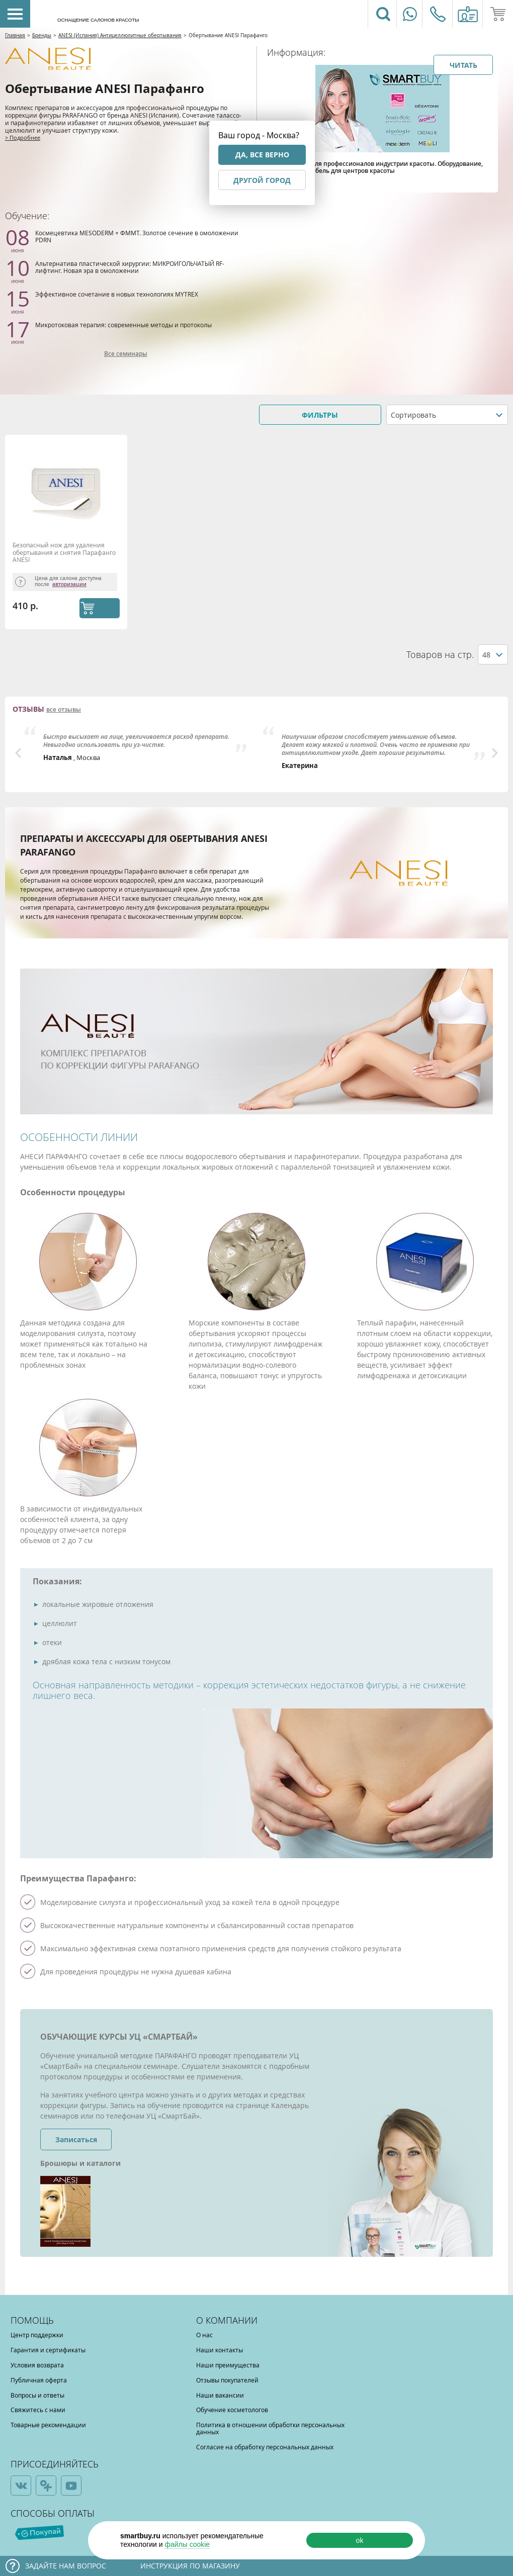 Image resolution: width=513 pixels, height=2576 pixels. What do you see at coordinates (37, 2365) in the screenshot?
I see `Условия возврата` at bounding box center [37, 2365].